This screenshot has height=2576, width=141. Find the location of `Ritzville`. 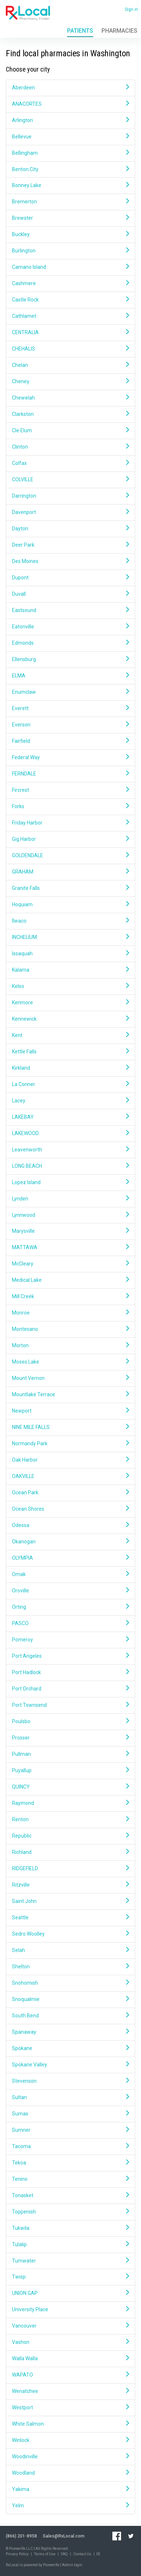

Ritzville is located at coordinates (70, 1885).